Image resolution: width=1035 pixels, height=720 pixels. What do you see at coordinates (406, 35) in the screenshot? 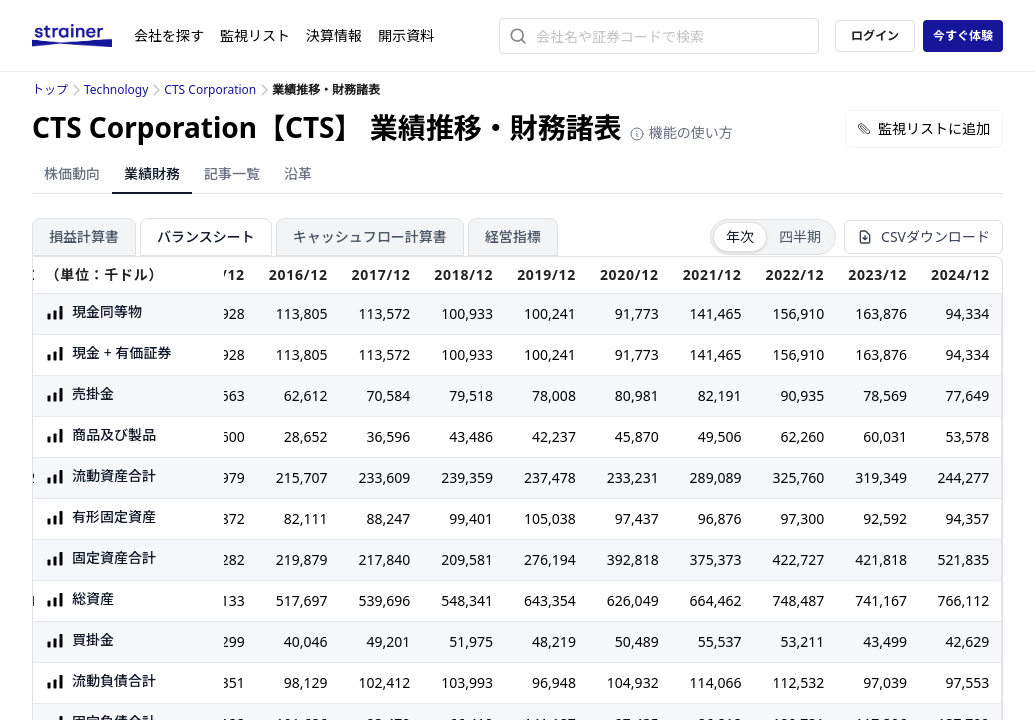
I see `開示` at bounding box center [406, 35].